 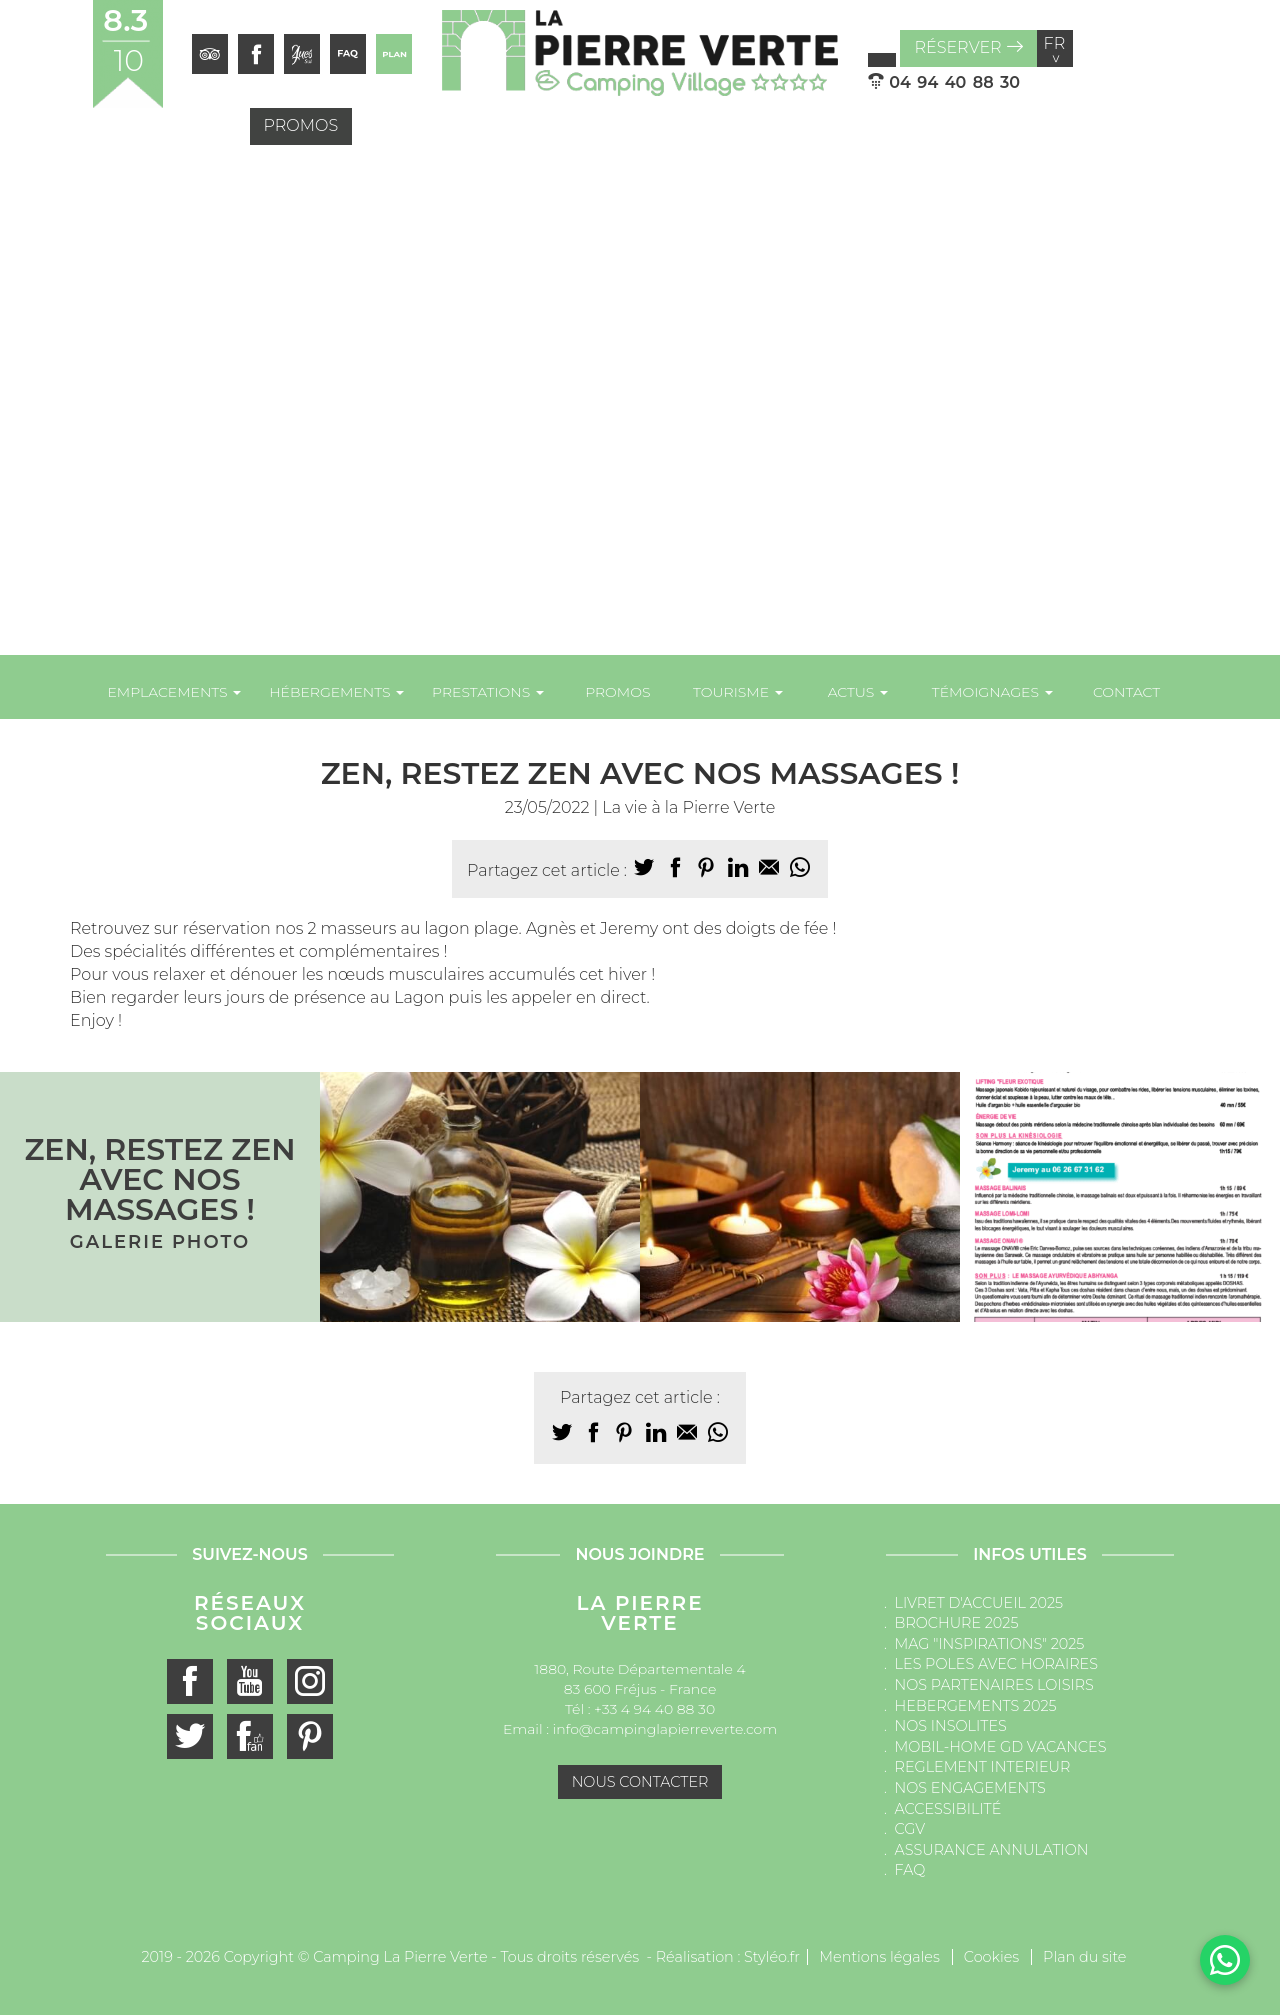 What do you see at coordinates (336, 692) in the screenshot?
I see `Hébergements` at bounding box center [336, 692].